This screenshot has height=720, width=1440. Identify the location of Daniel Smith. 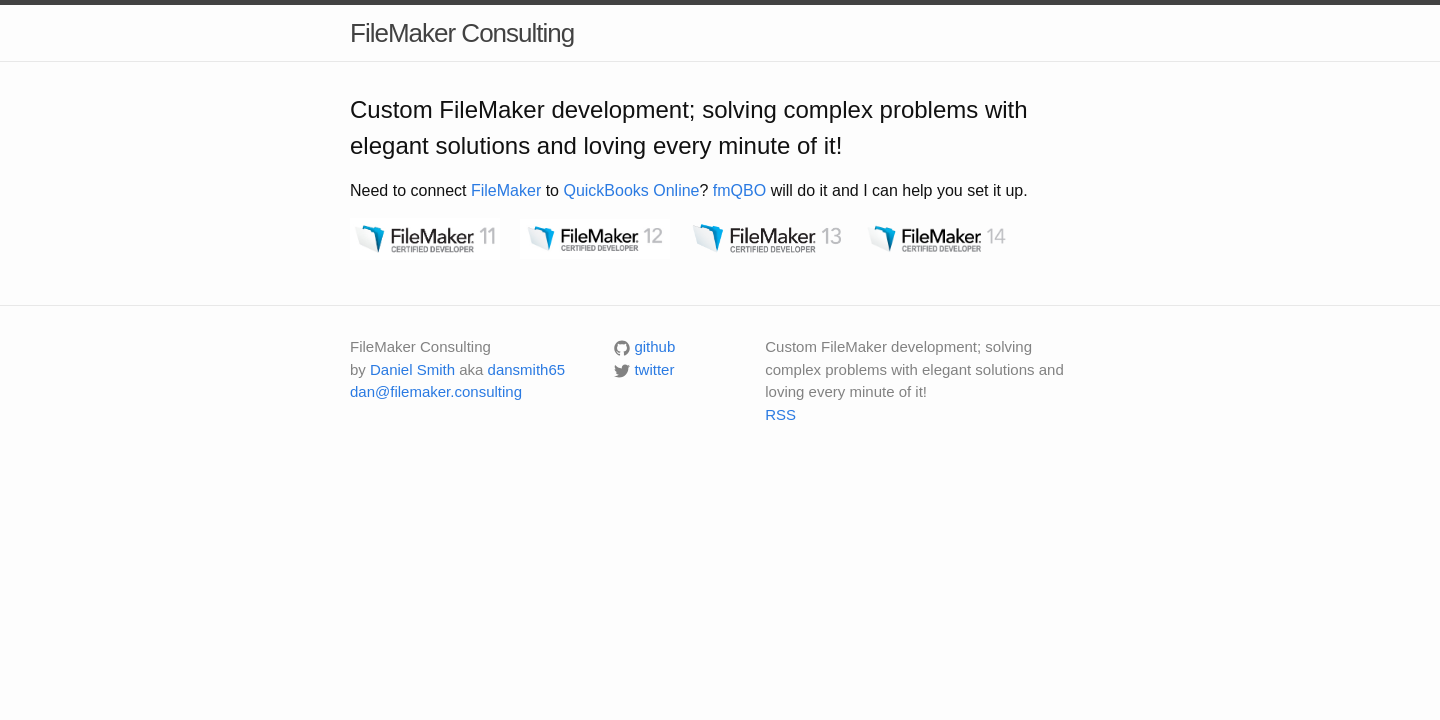
(412, 369).